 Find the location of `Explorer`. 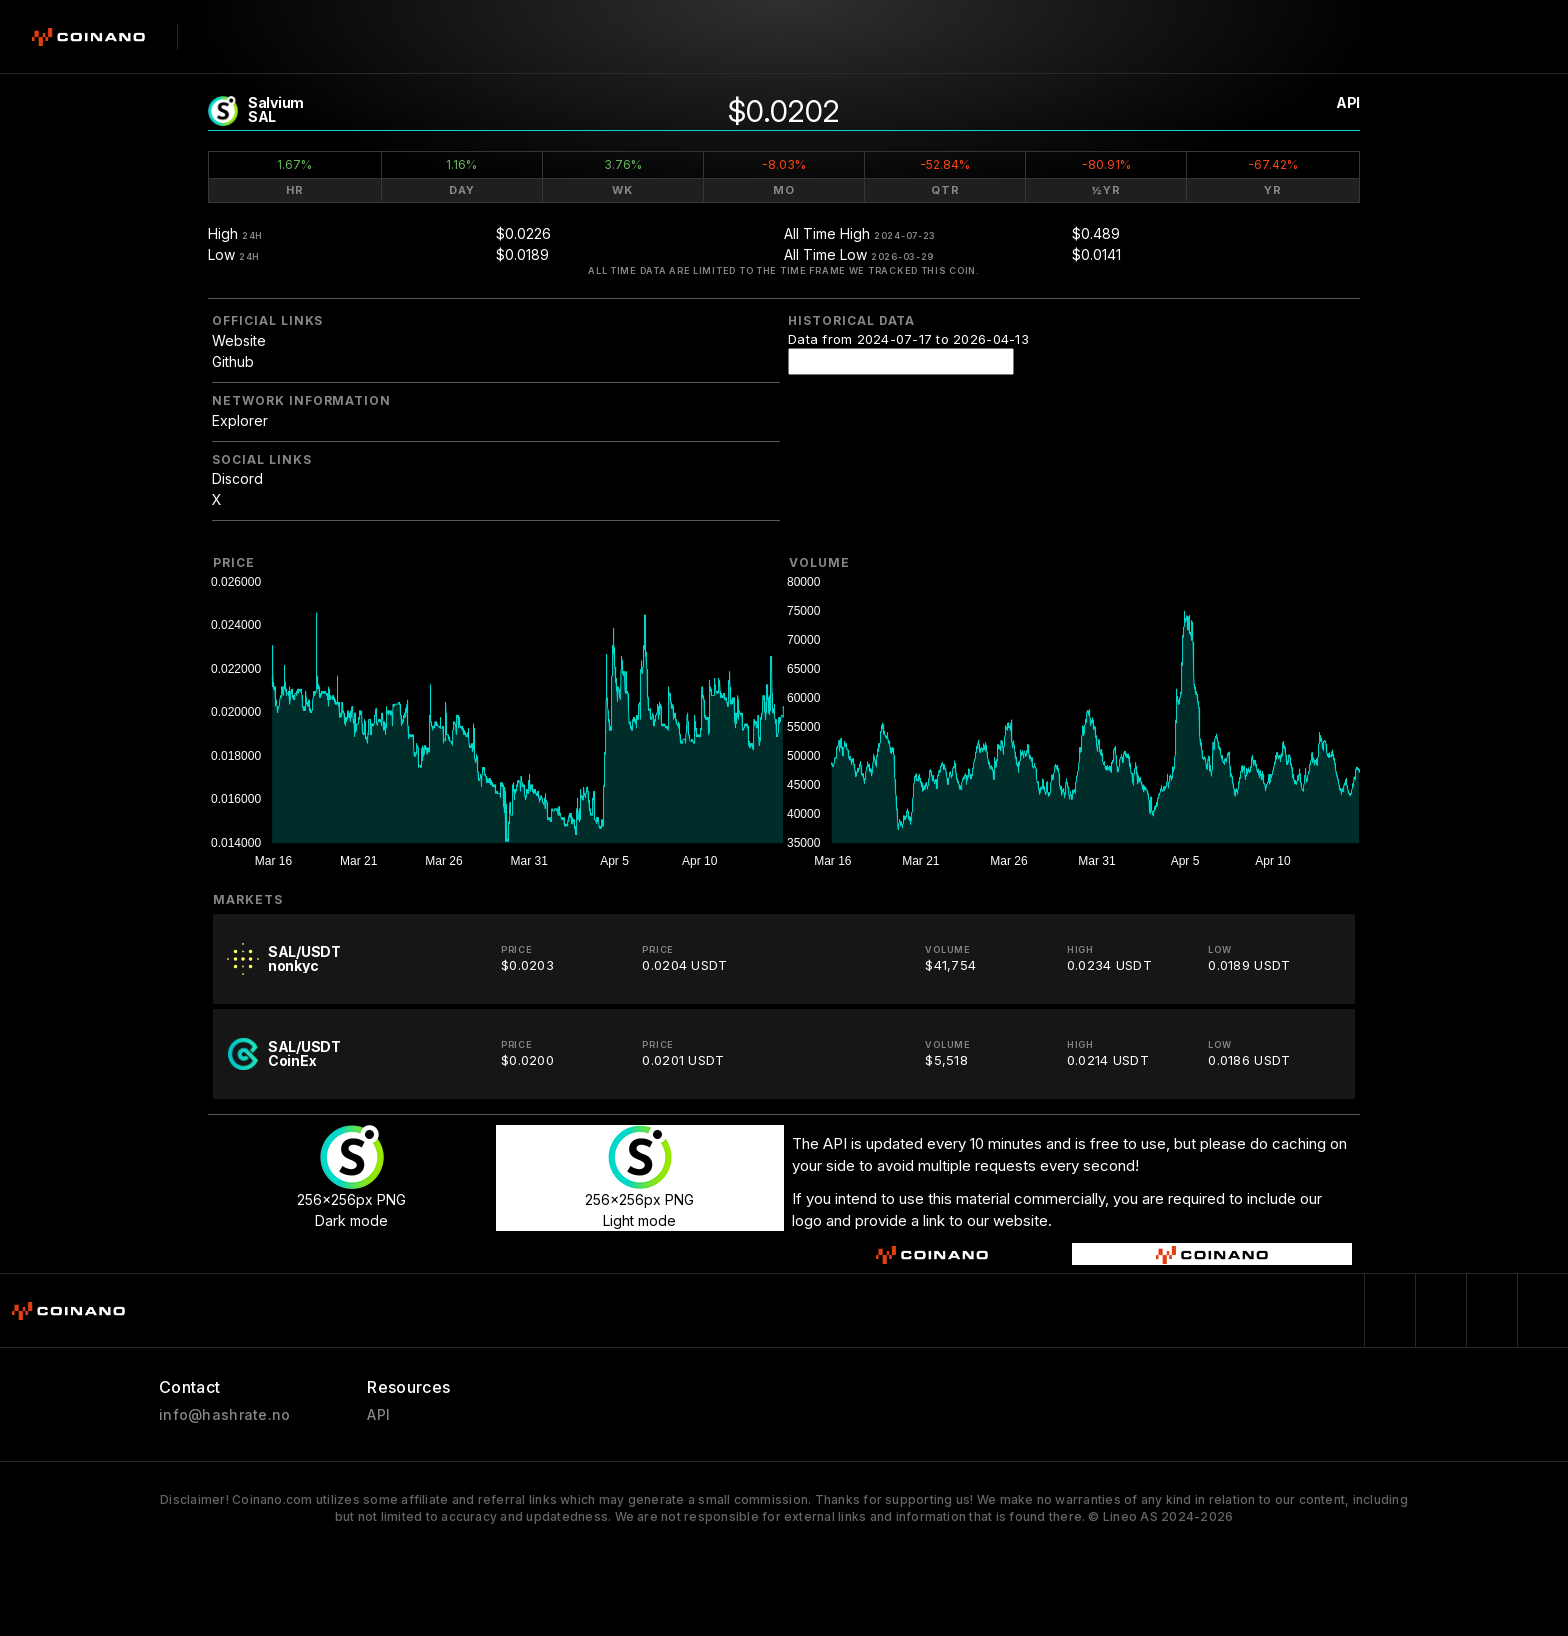

Explorer is located at coordinates (240, 420).